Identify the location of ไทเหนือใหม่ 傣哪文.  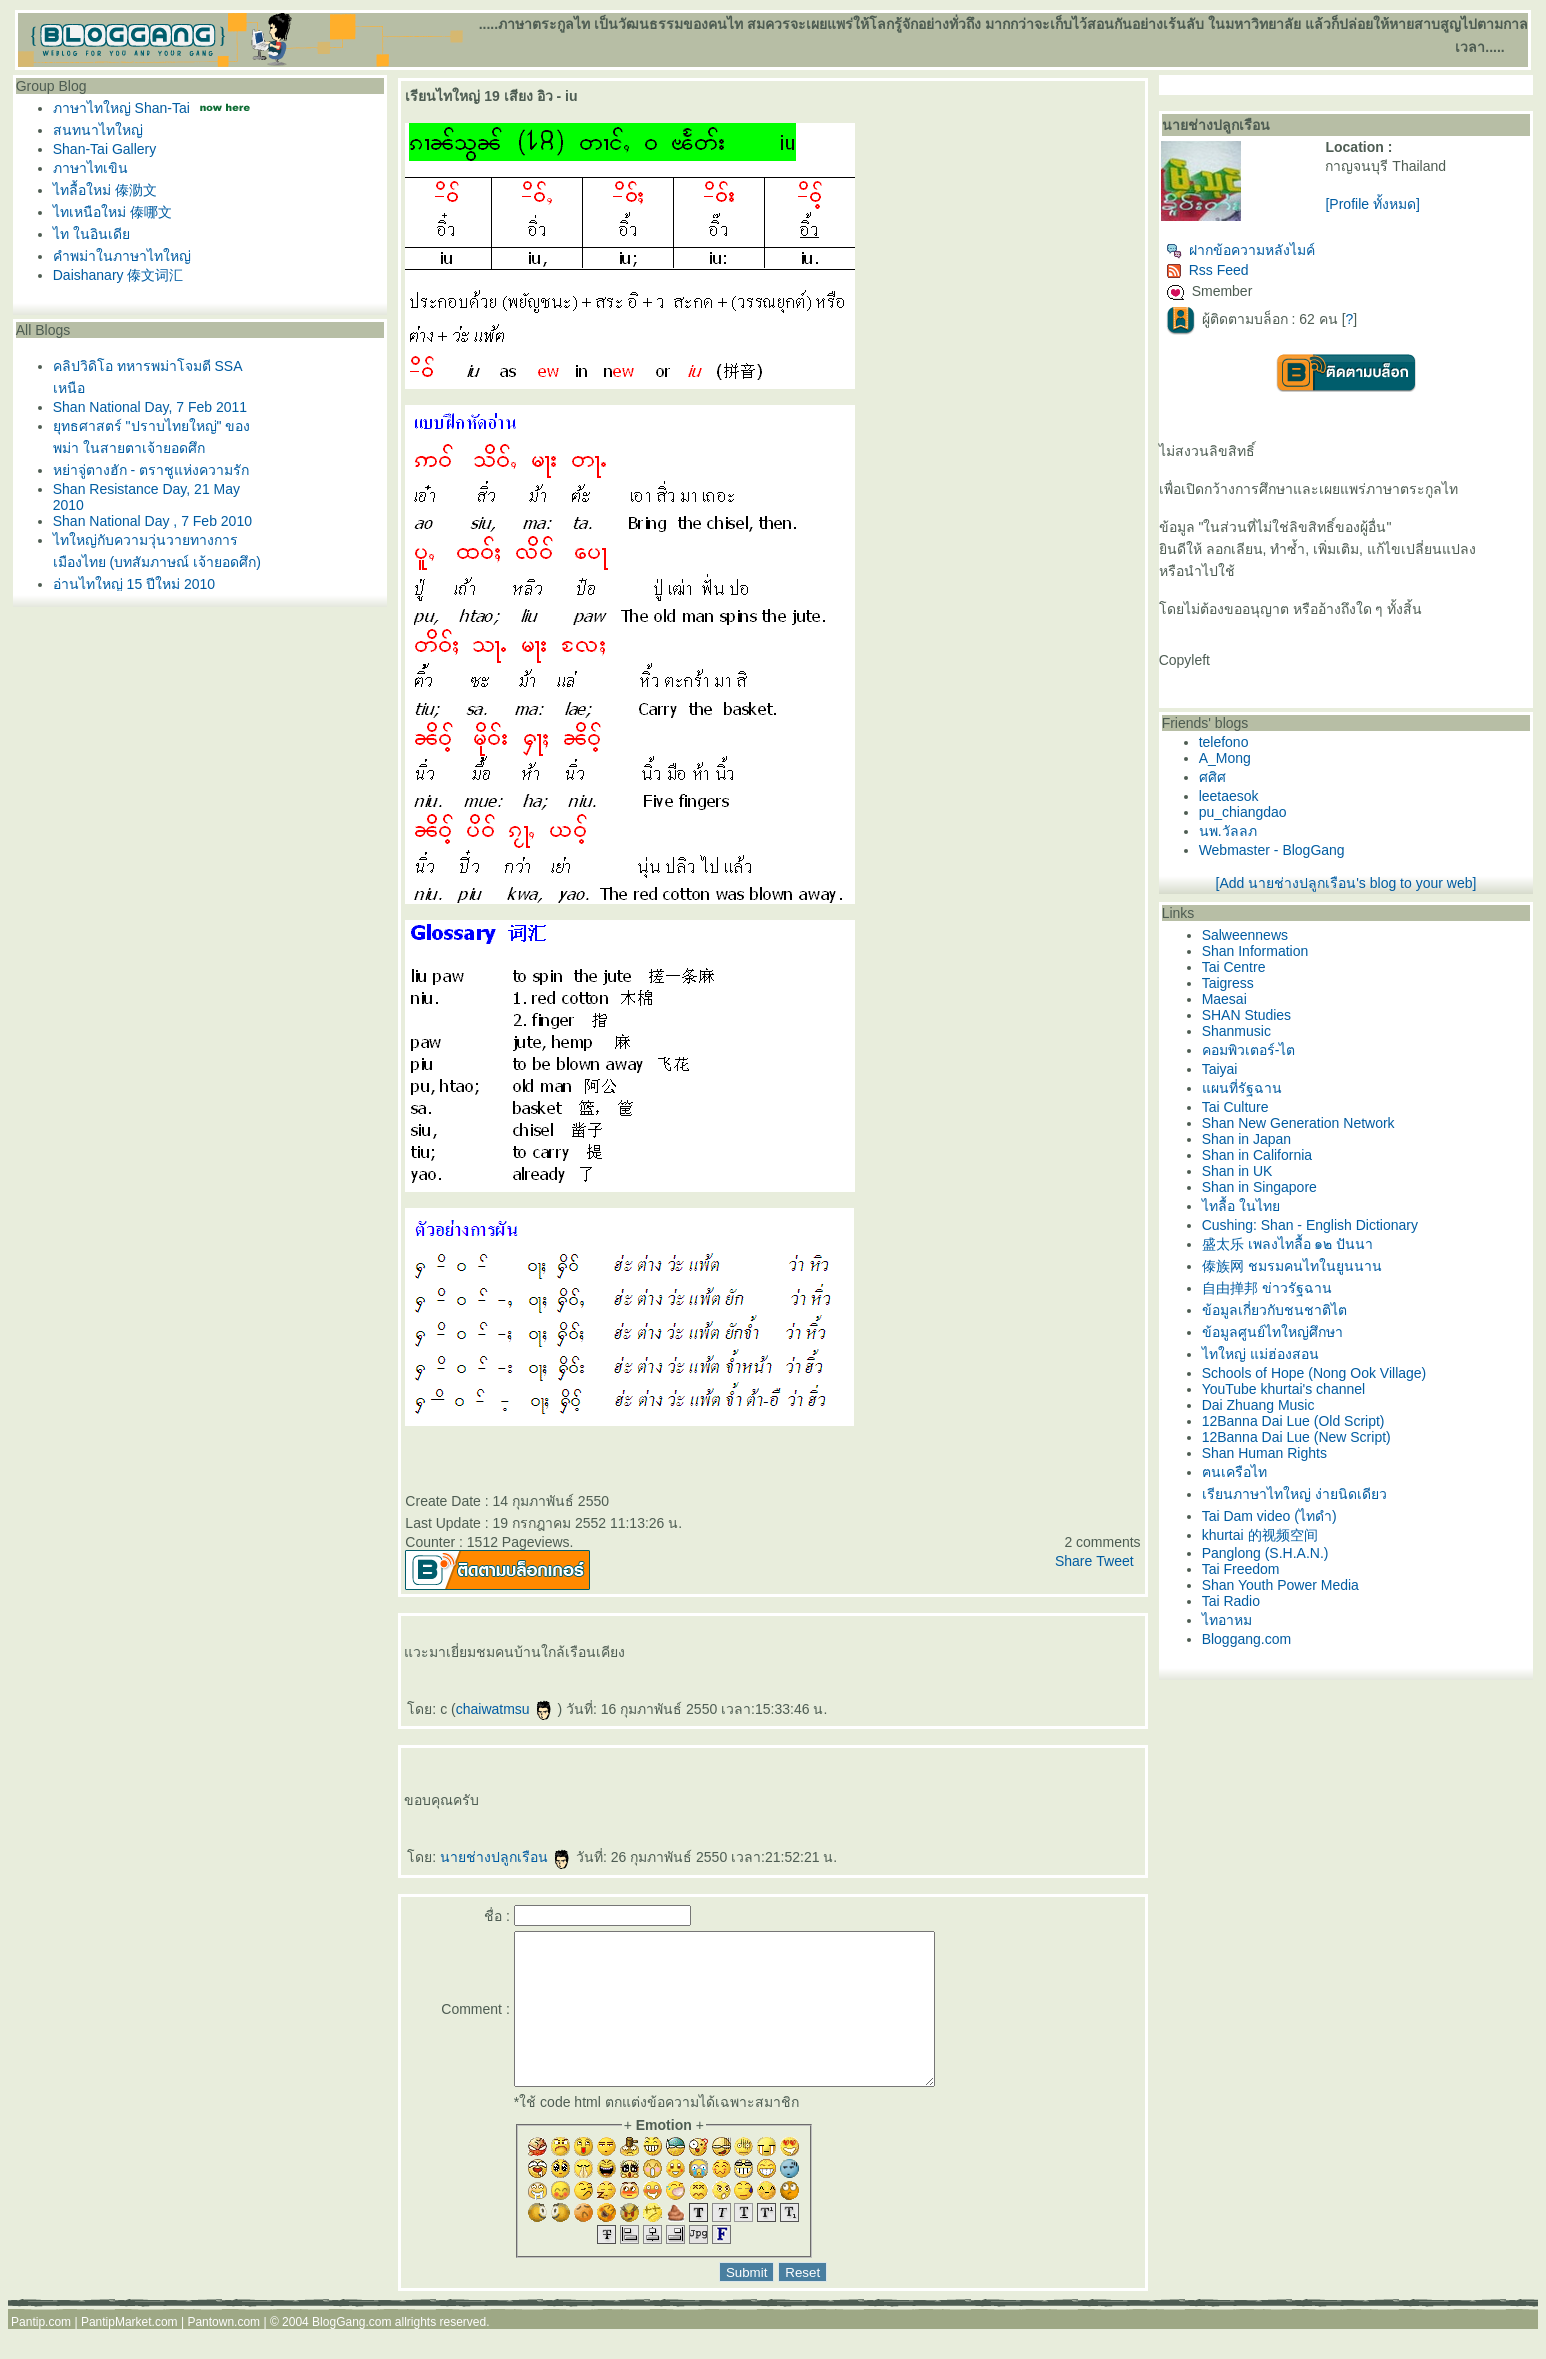
(112, 212).